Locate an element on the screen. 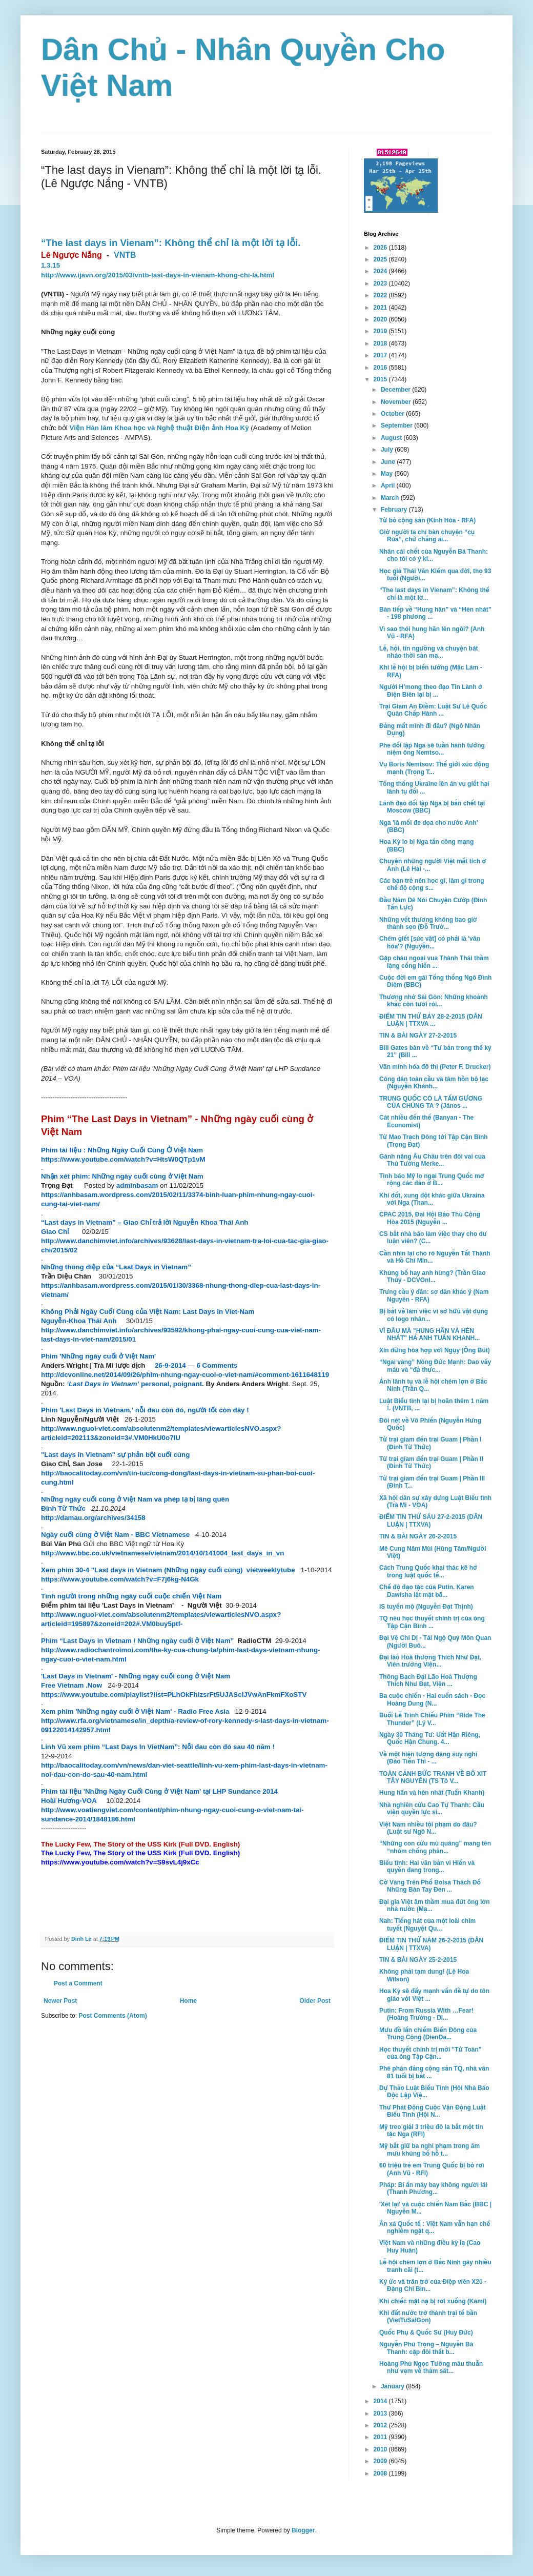  2026 is located at coordinates (381, 247).